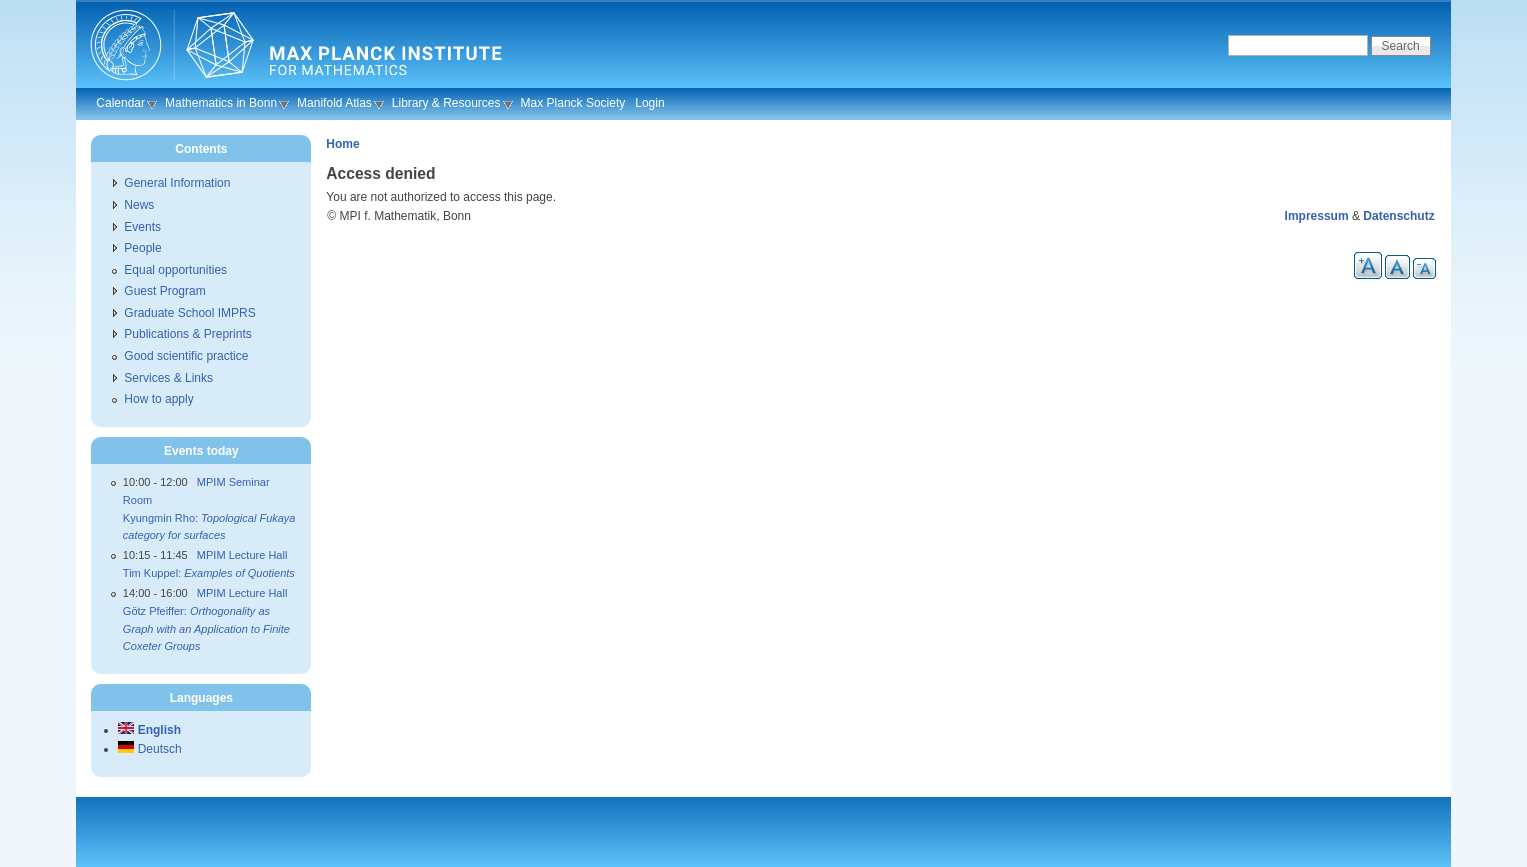  What do you see at coordinates (158, 399) in the screenshot?
I see `How to apply` at bounding box center [158, 399].